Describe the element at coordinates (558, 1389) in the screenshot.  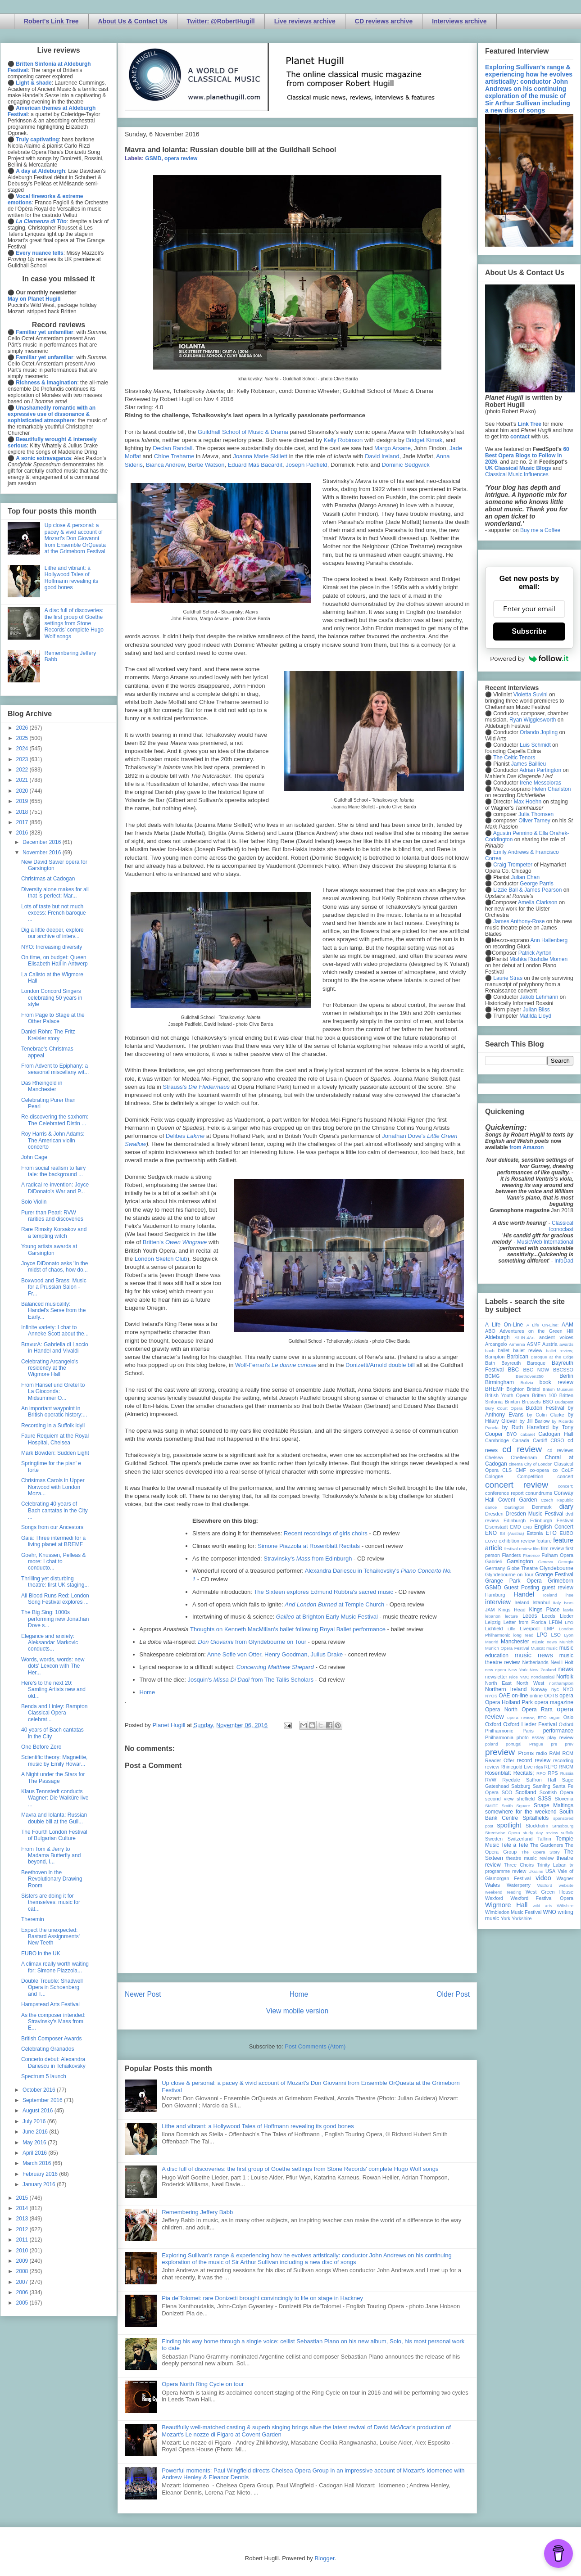
I see `British Museum` at that location.